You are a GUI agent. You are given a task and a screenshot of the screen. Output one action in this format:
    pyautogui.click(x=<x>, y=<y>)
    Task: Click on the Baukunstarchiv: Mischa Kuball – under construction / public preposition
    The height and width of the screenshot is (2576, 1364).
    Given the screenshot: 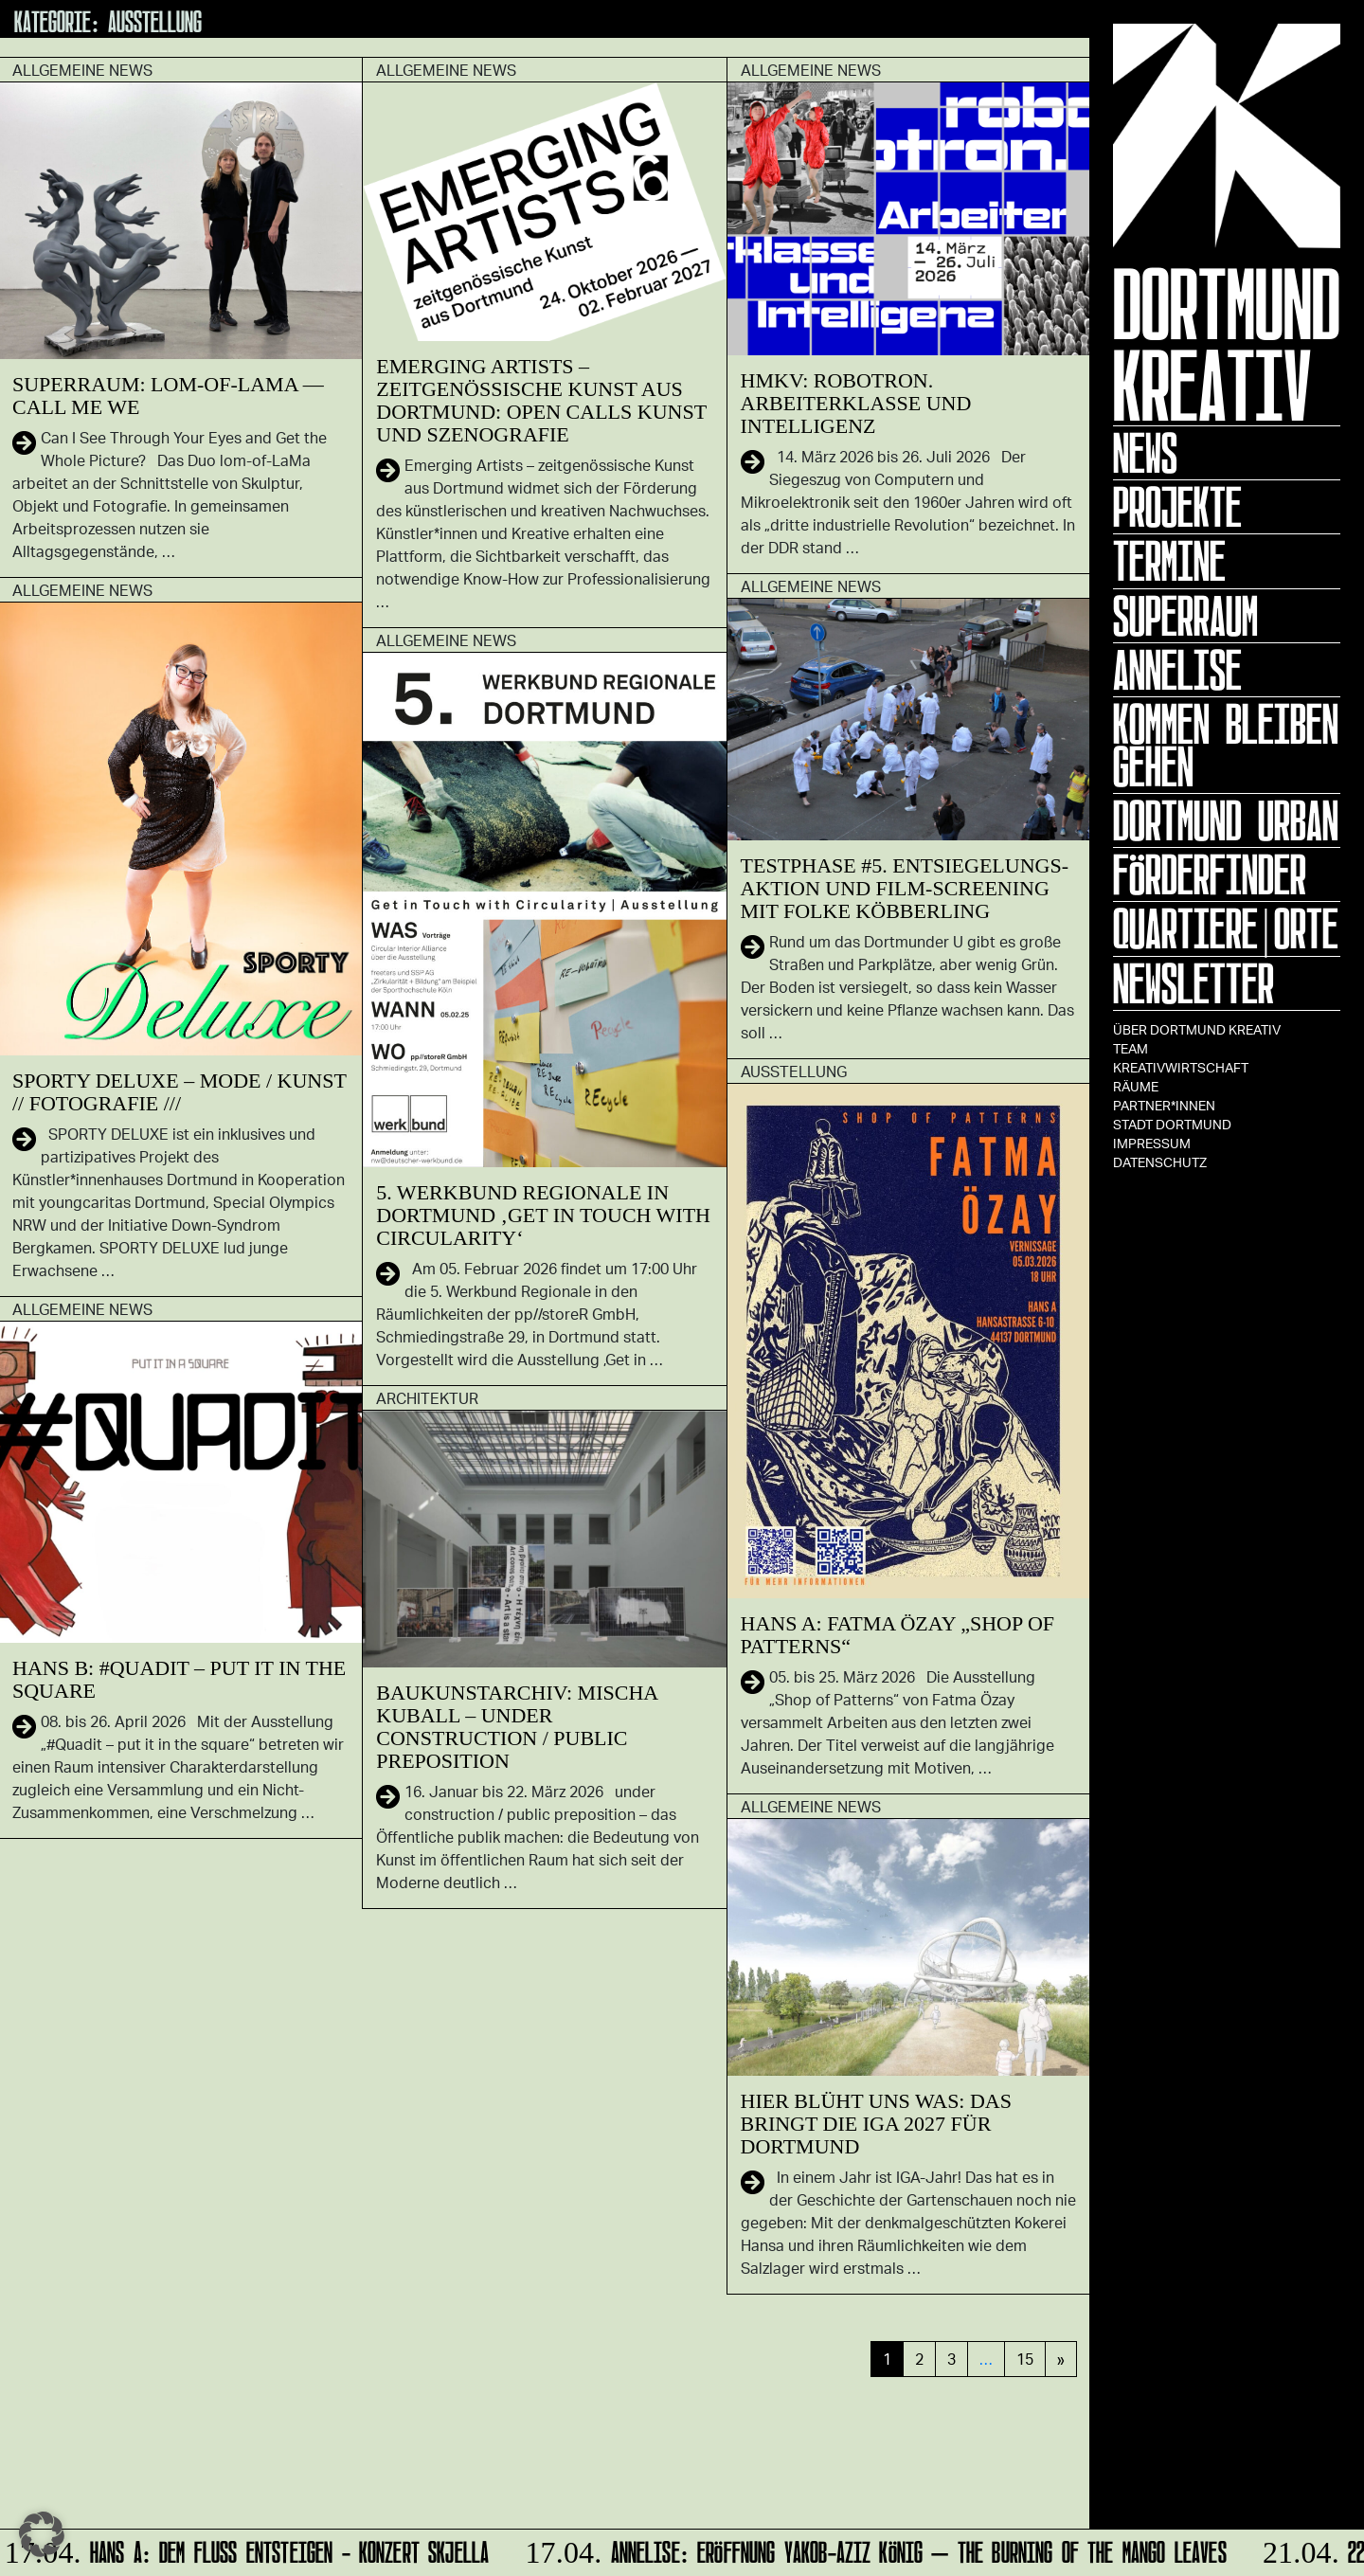 What is the action you would take?
    pyautogui.click(x=516, y=1727)
    